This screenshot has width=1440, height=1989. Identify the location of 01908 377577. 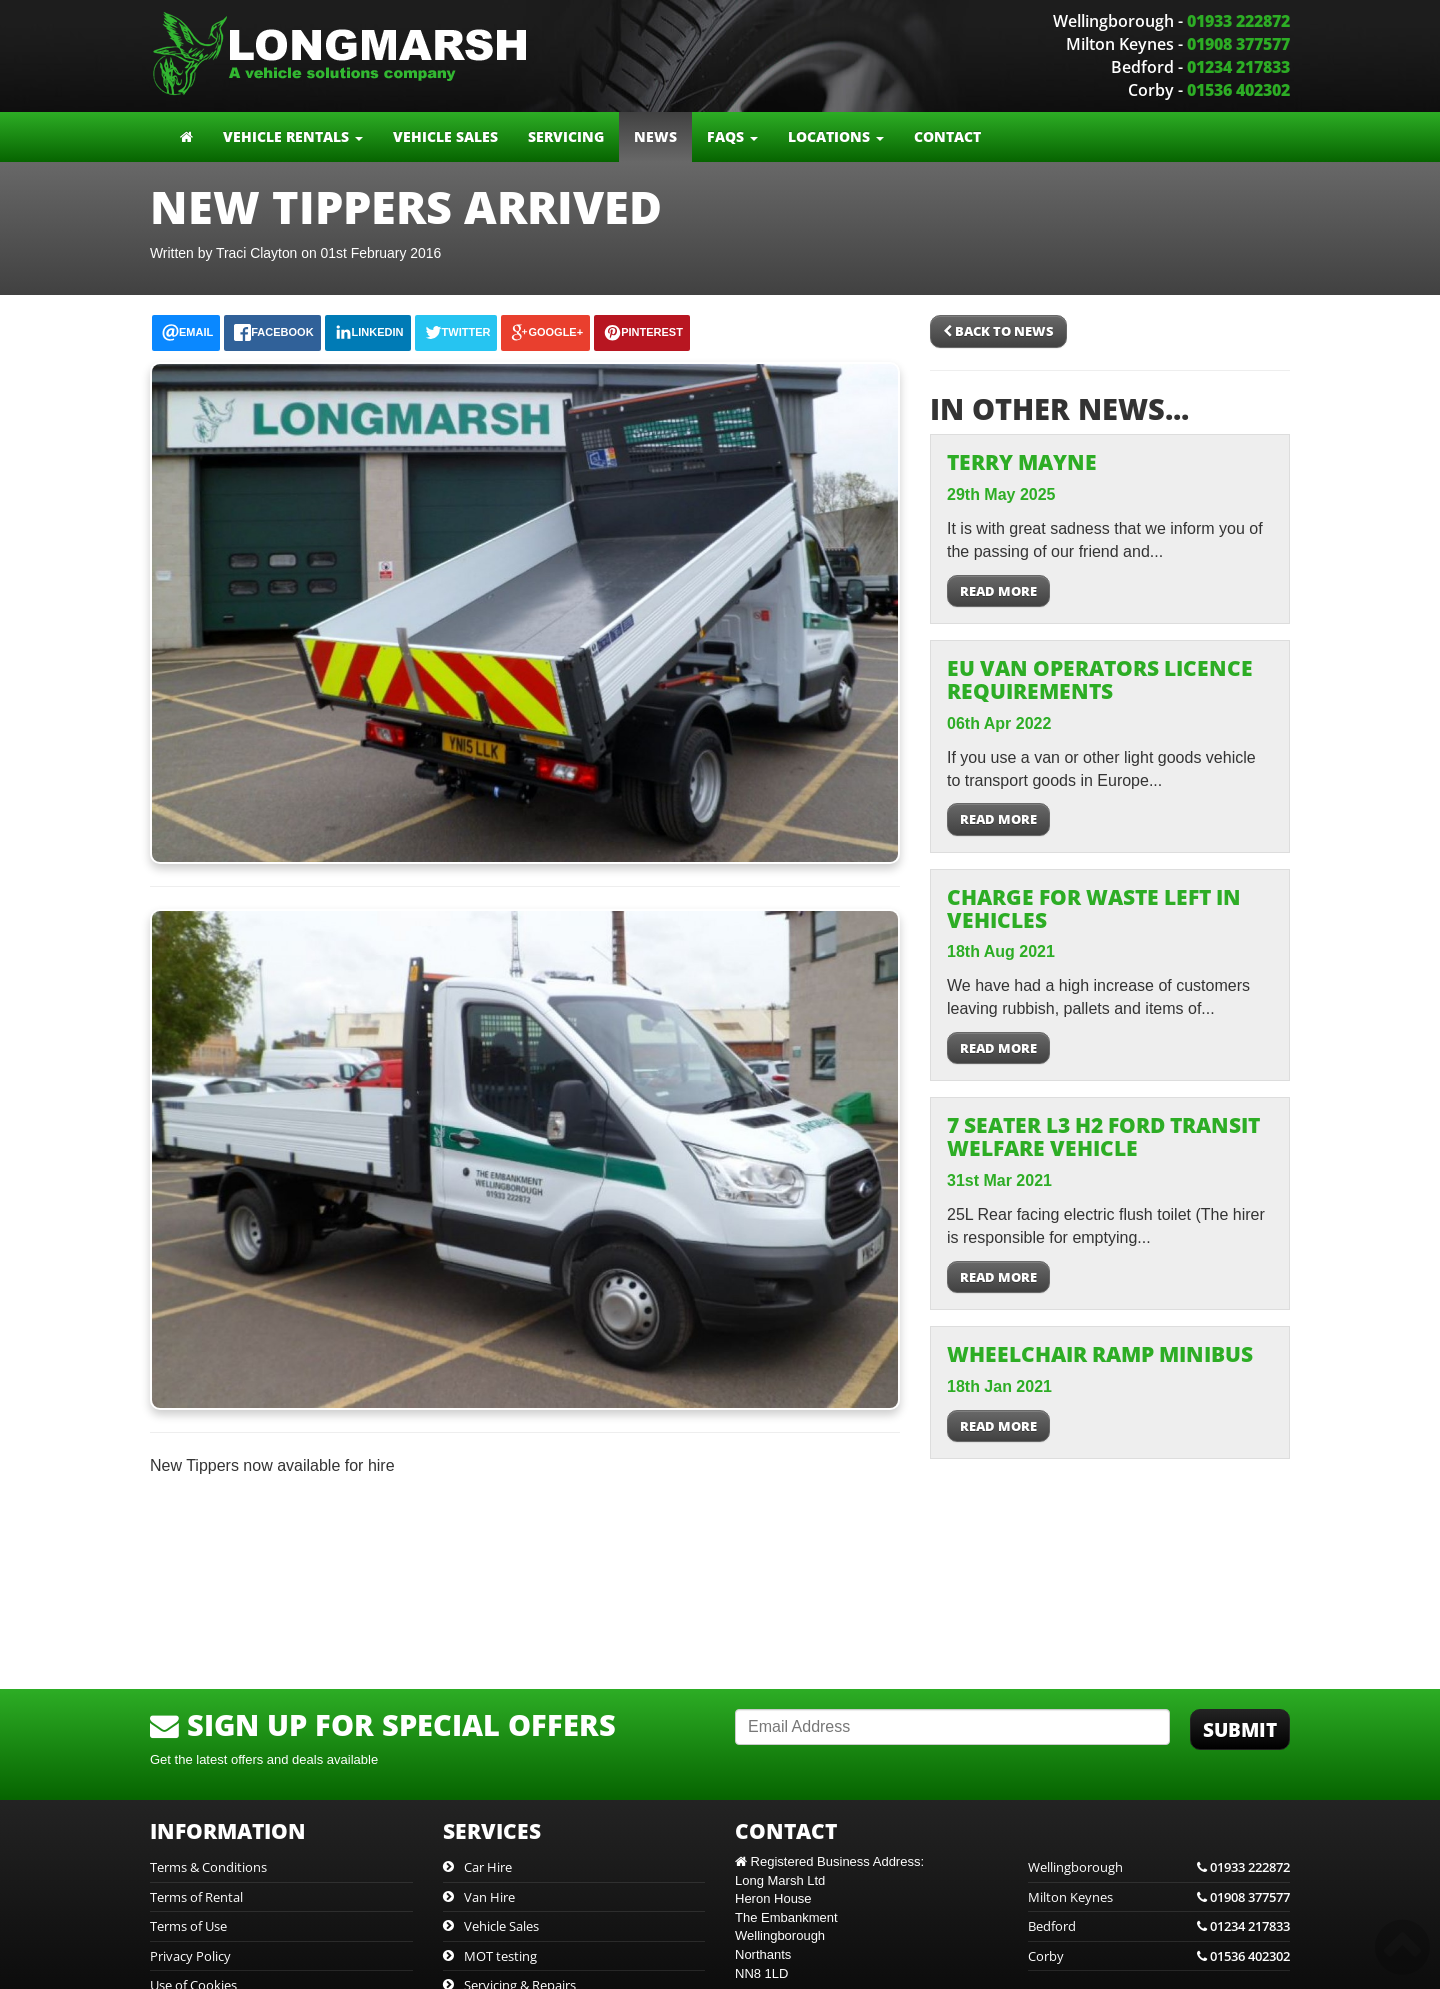
(1238, 44).